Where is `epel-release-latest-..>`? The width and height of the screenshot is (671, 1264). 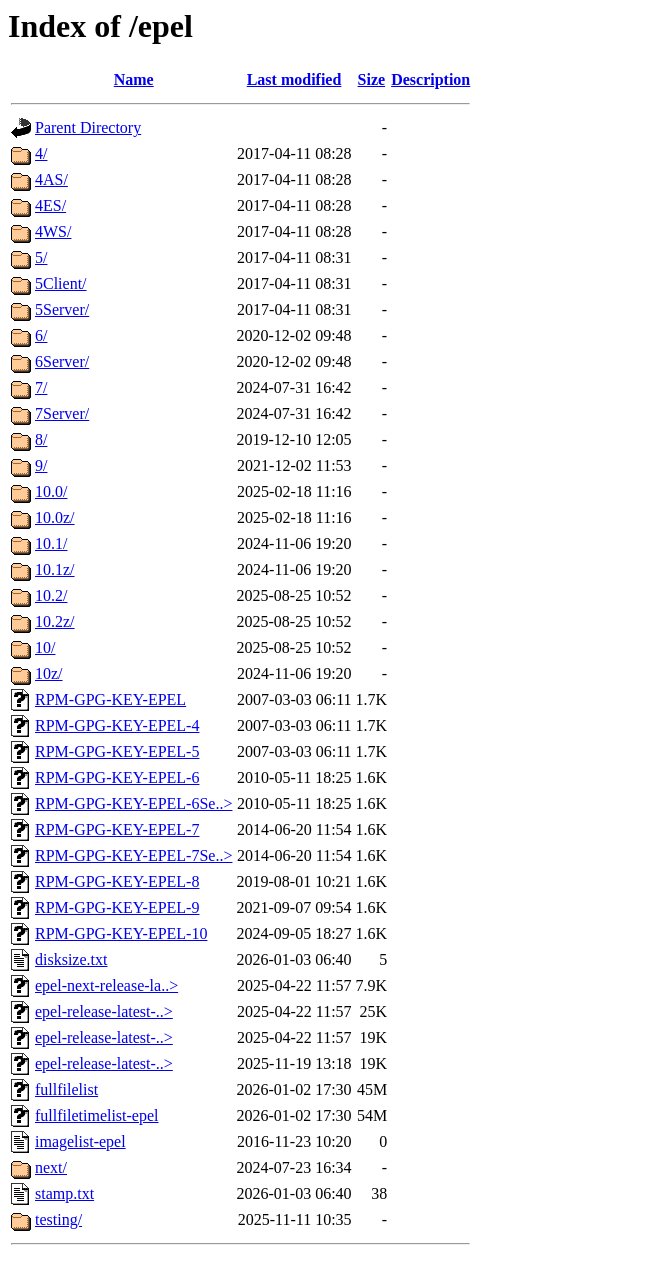 epel-release-latest-..> is located at coordinates (104, 1011).